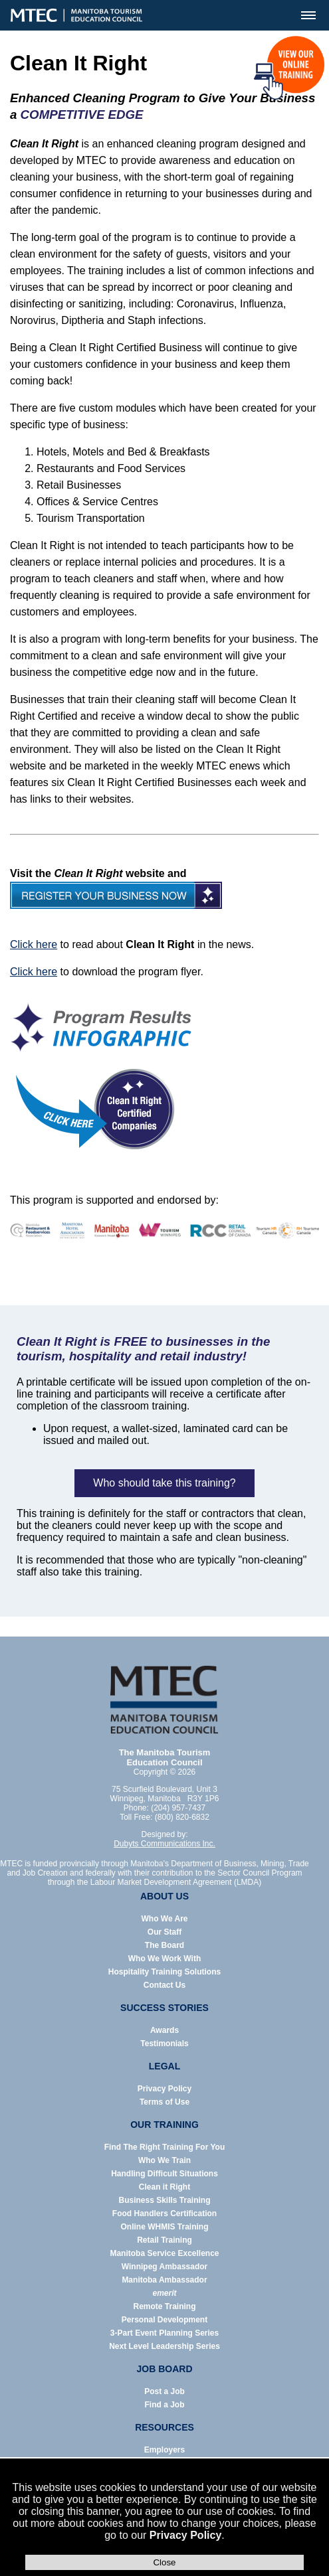  Describe the element at coordinates (165, 2404) in the screenshot. I see `Find a Job` at that location.